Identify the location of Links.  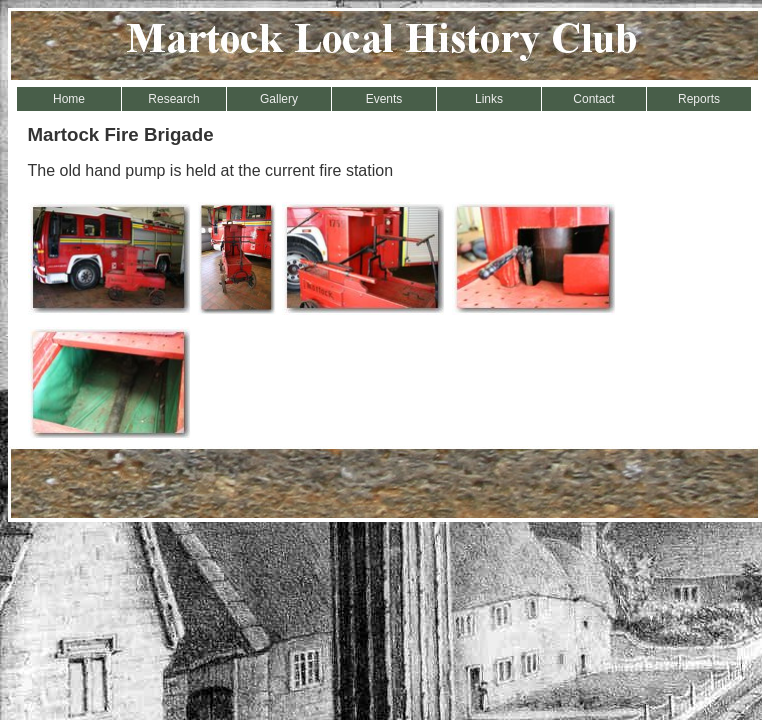
(489, 99).